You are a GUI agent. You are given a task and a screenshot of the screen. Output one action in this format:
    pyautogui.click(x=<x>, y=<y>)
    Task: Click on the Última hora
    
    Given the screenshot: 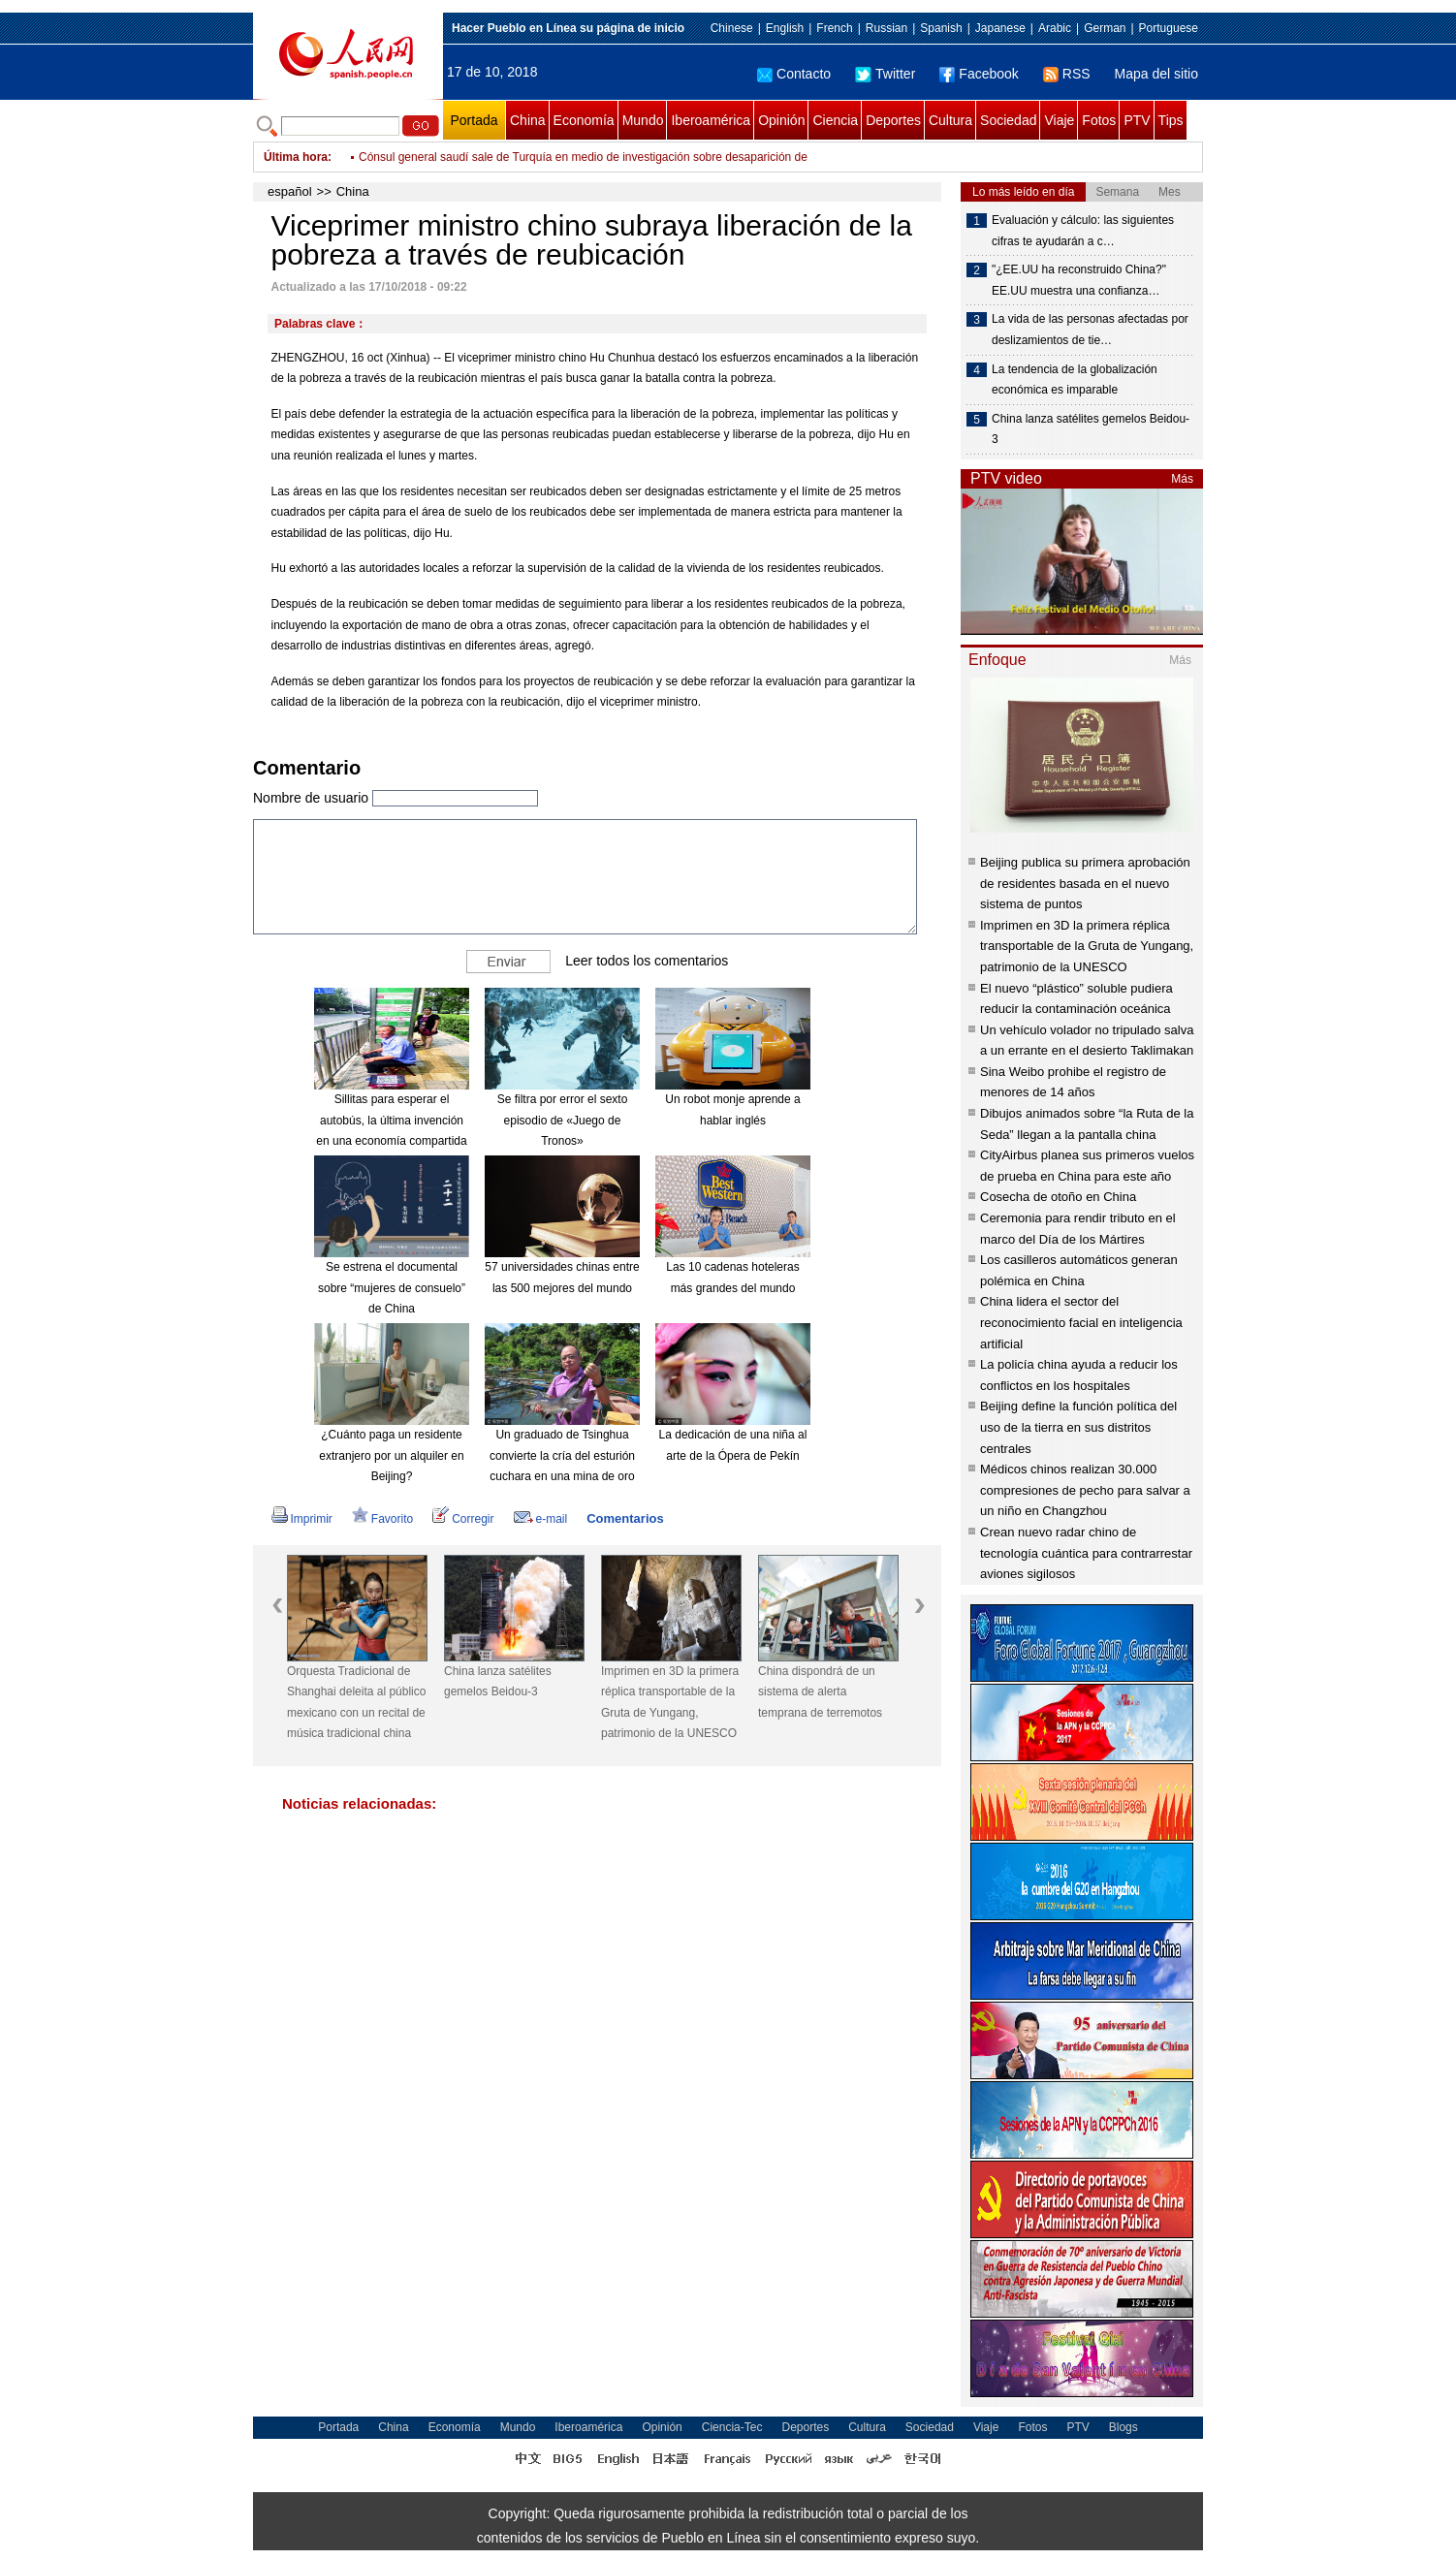 What is the action you would take?
    pyautogui.click(x=296, y=157)
    